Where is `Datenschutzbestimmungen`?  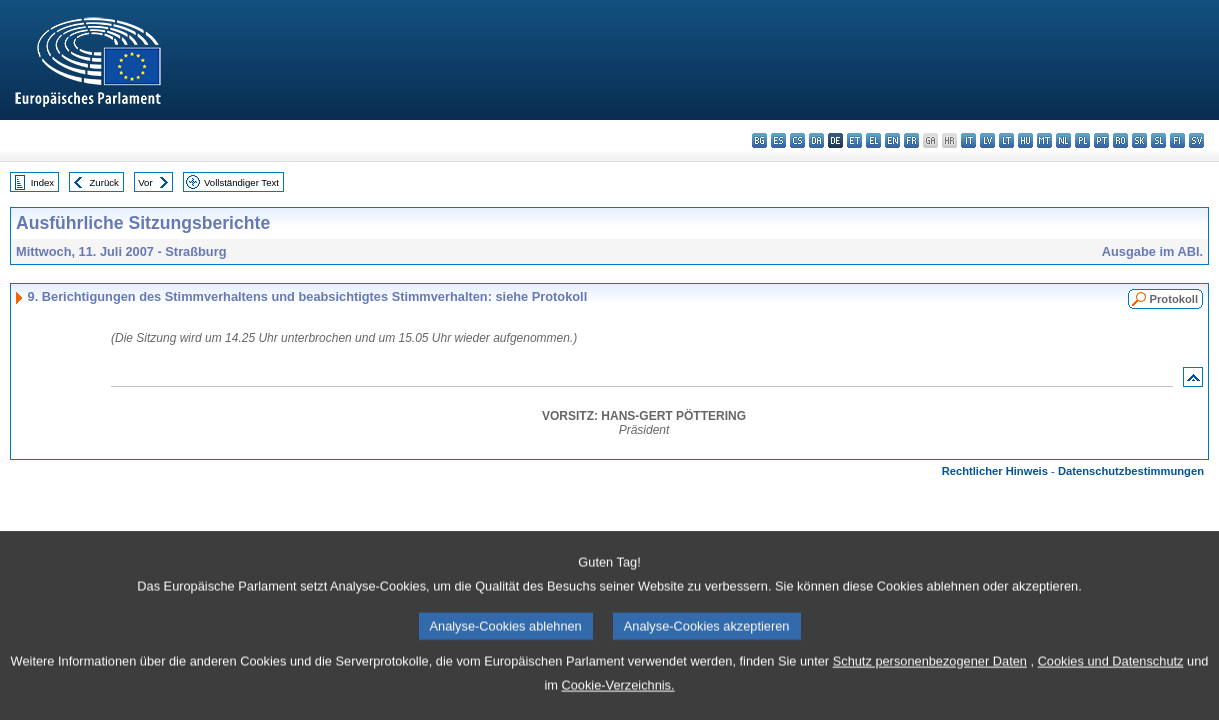 Datenschutzbestimmungen is located at coordinates (1131, 471).